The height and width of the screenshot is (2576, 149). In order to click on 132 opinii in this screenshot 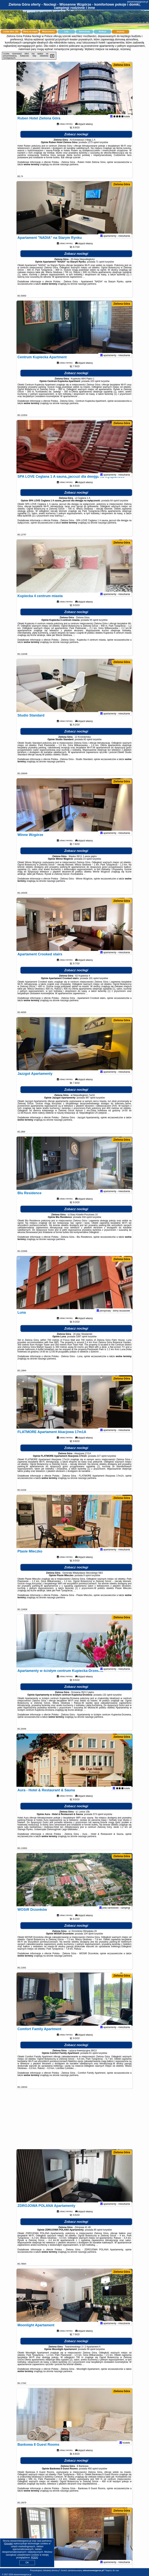, I will do `click(107, 1699)`.